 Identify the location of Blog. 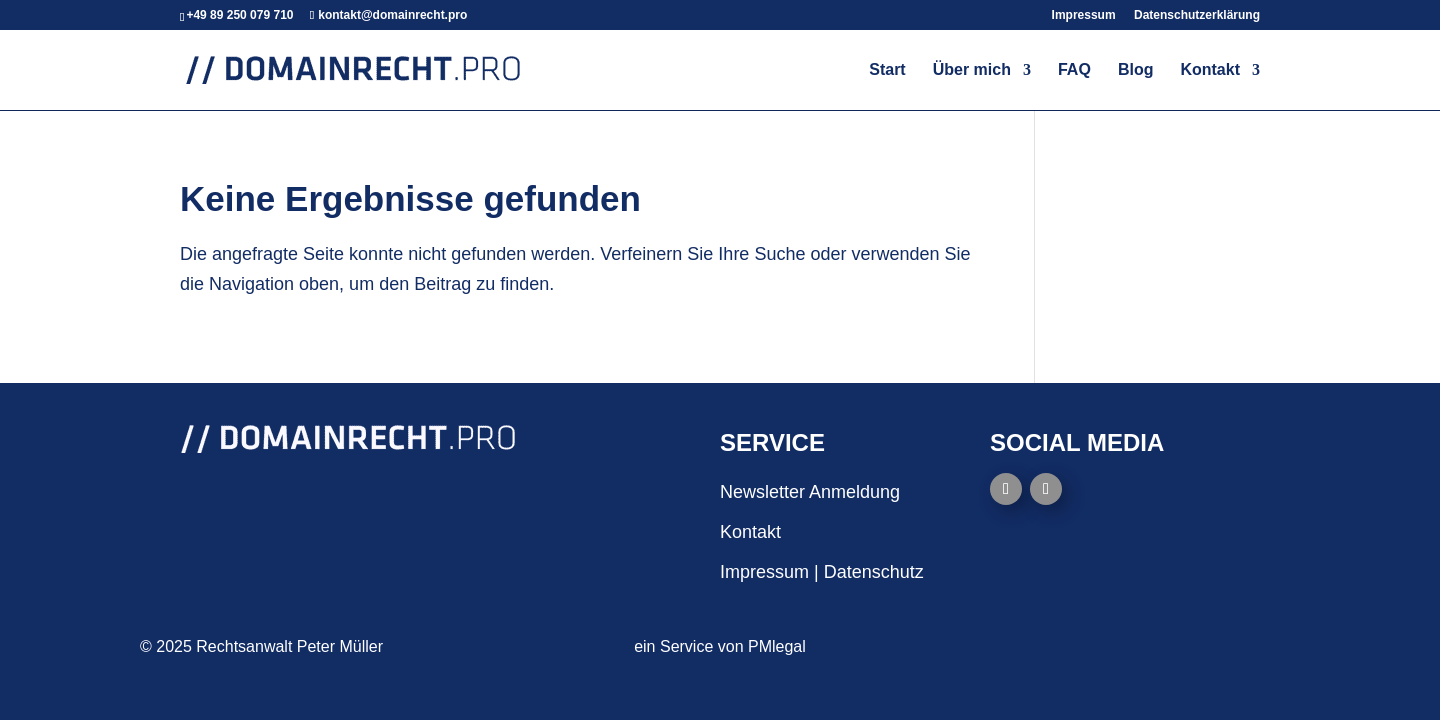
(1136, 70).